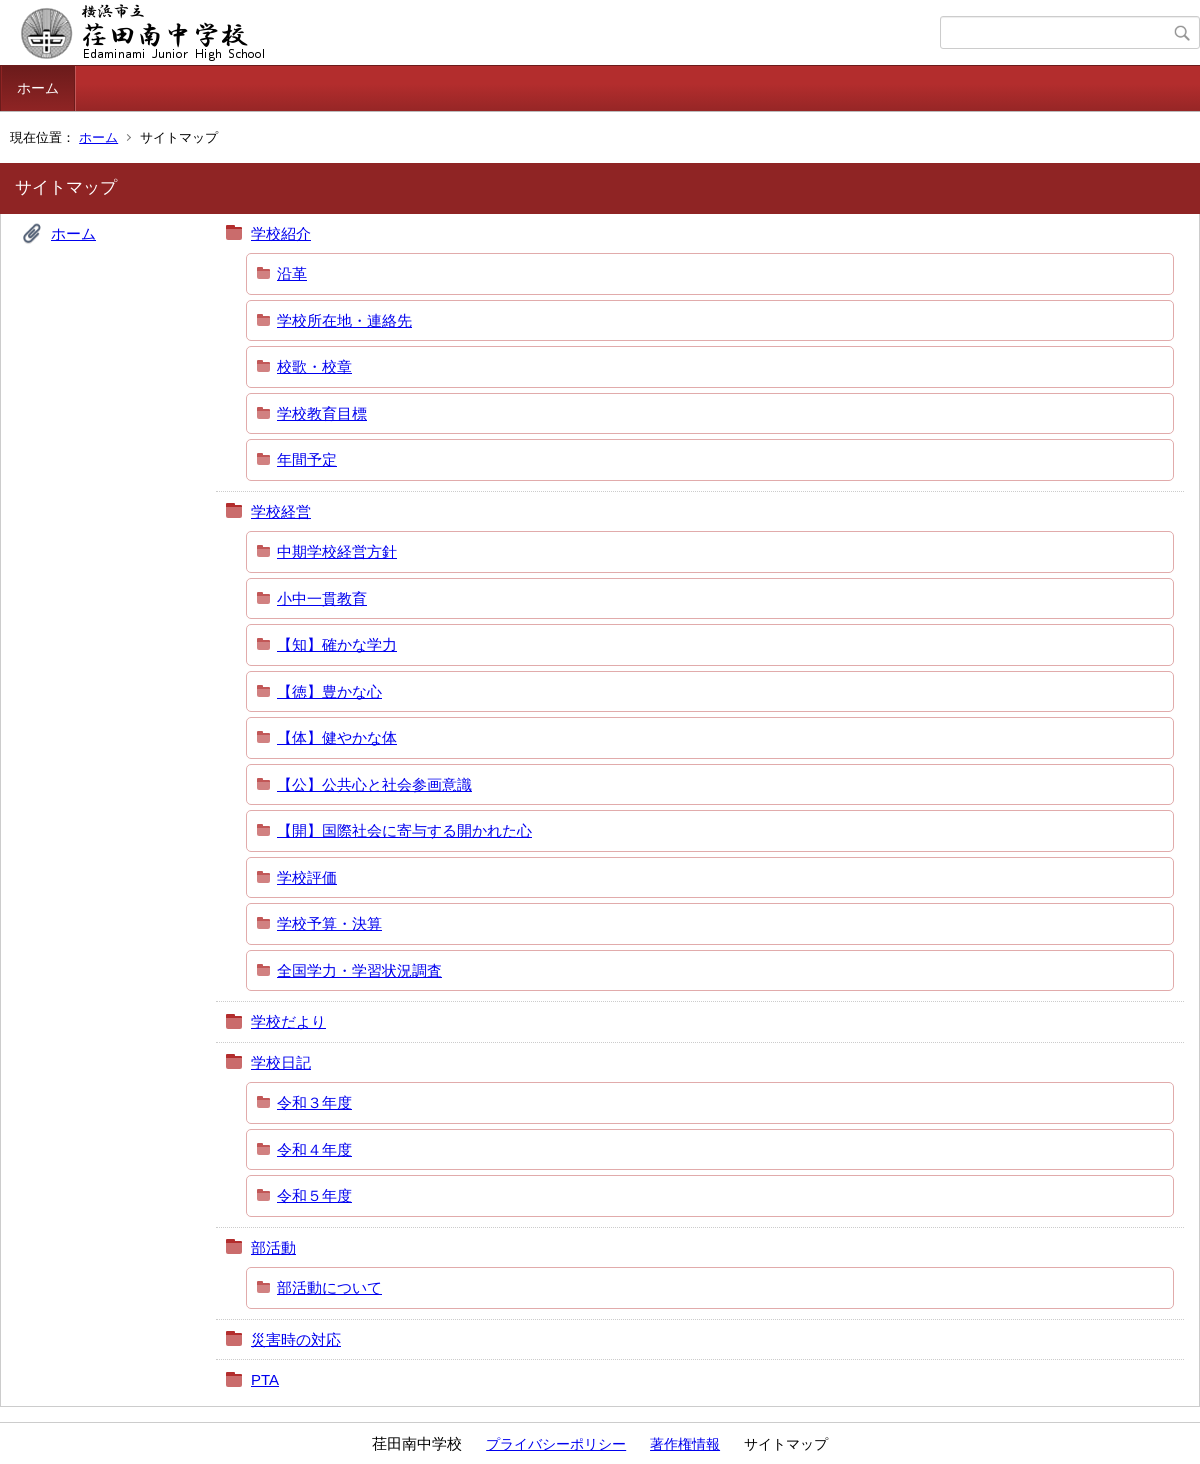 The image size is (1200, 1464). What do you see at coordinates (281, 233) in the screenshot?
I see `学校紹介` at bounding box center [281, 233].